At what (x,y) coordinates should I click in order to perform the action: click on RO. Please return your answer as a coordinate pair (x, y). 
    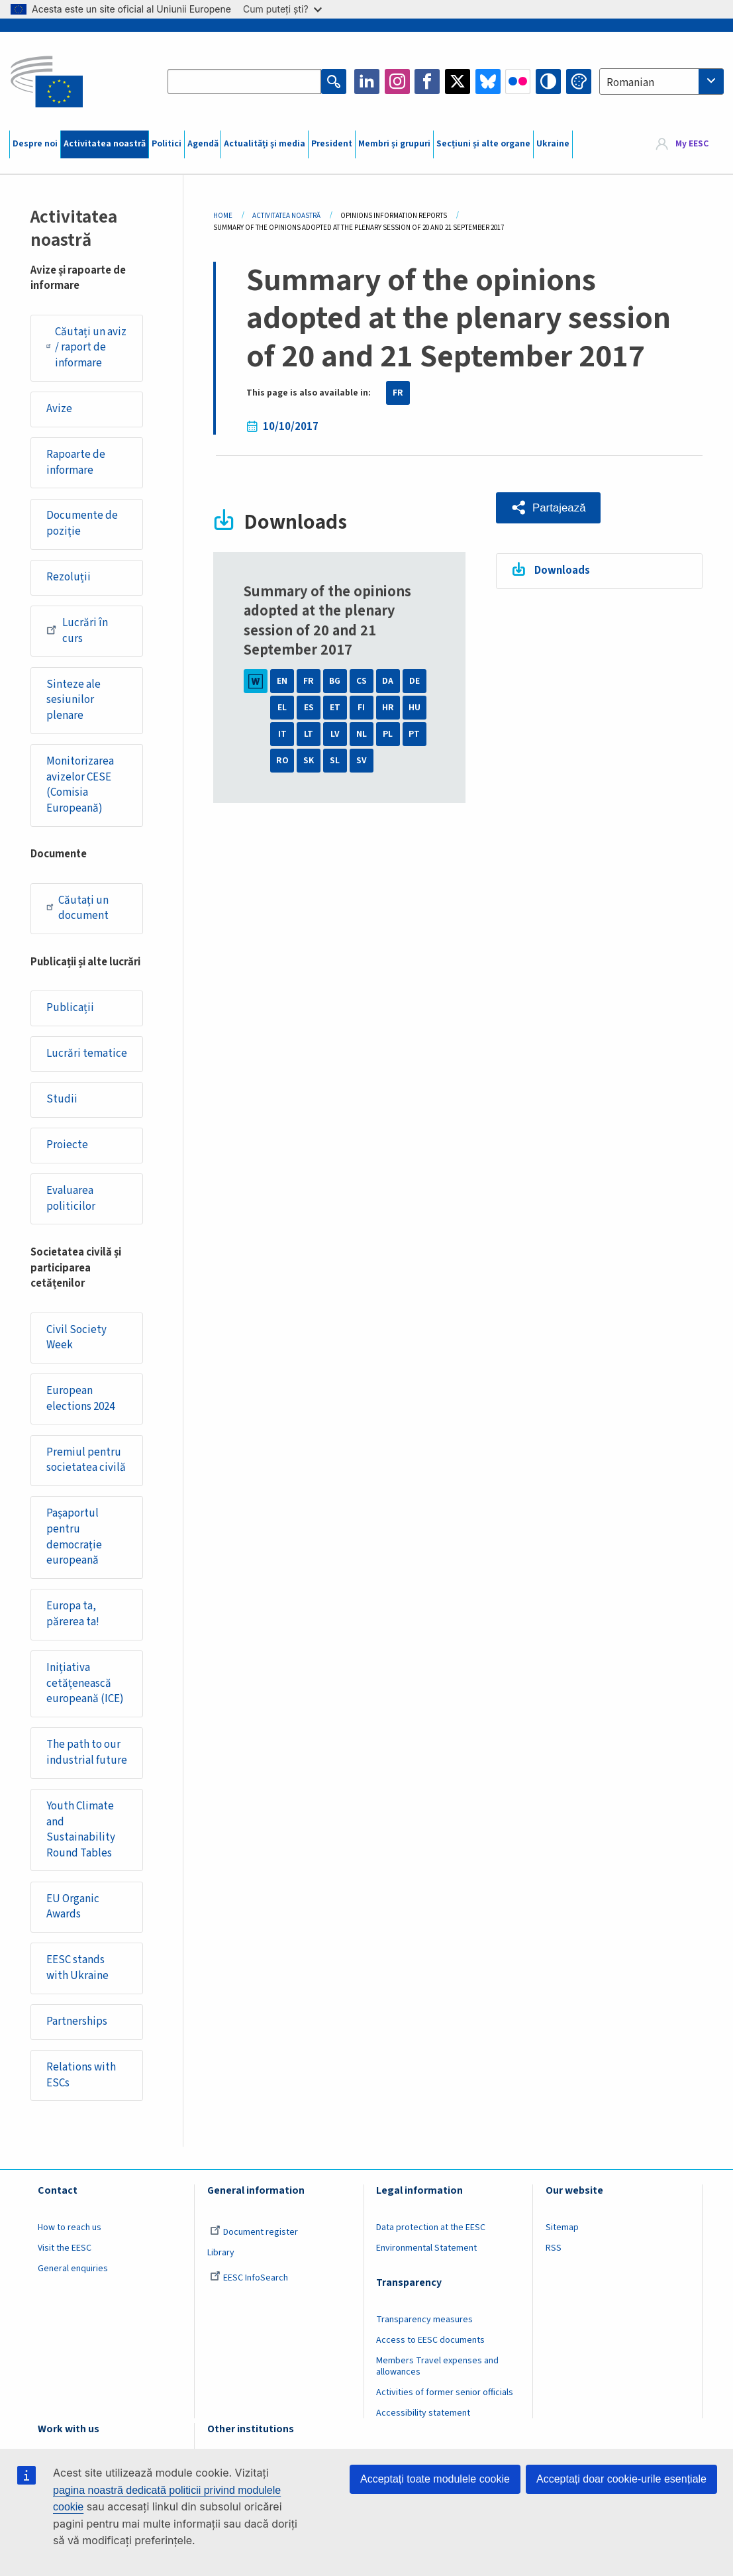
    Looking at the image, I should click on (282, 760).